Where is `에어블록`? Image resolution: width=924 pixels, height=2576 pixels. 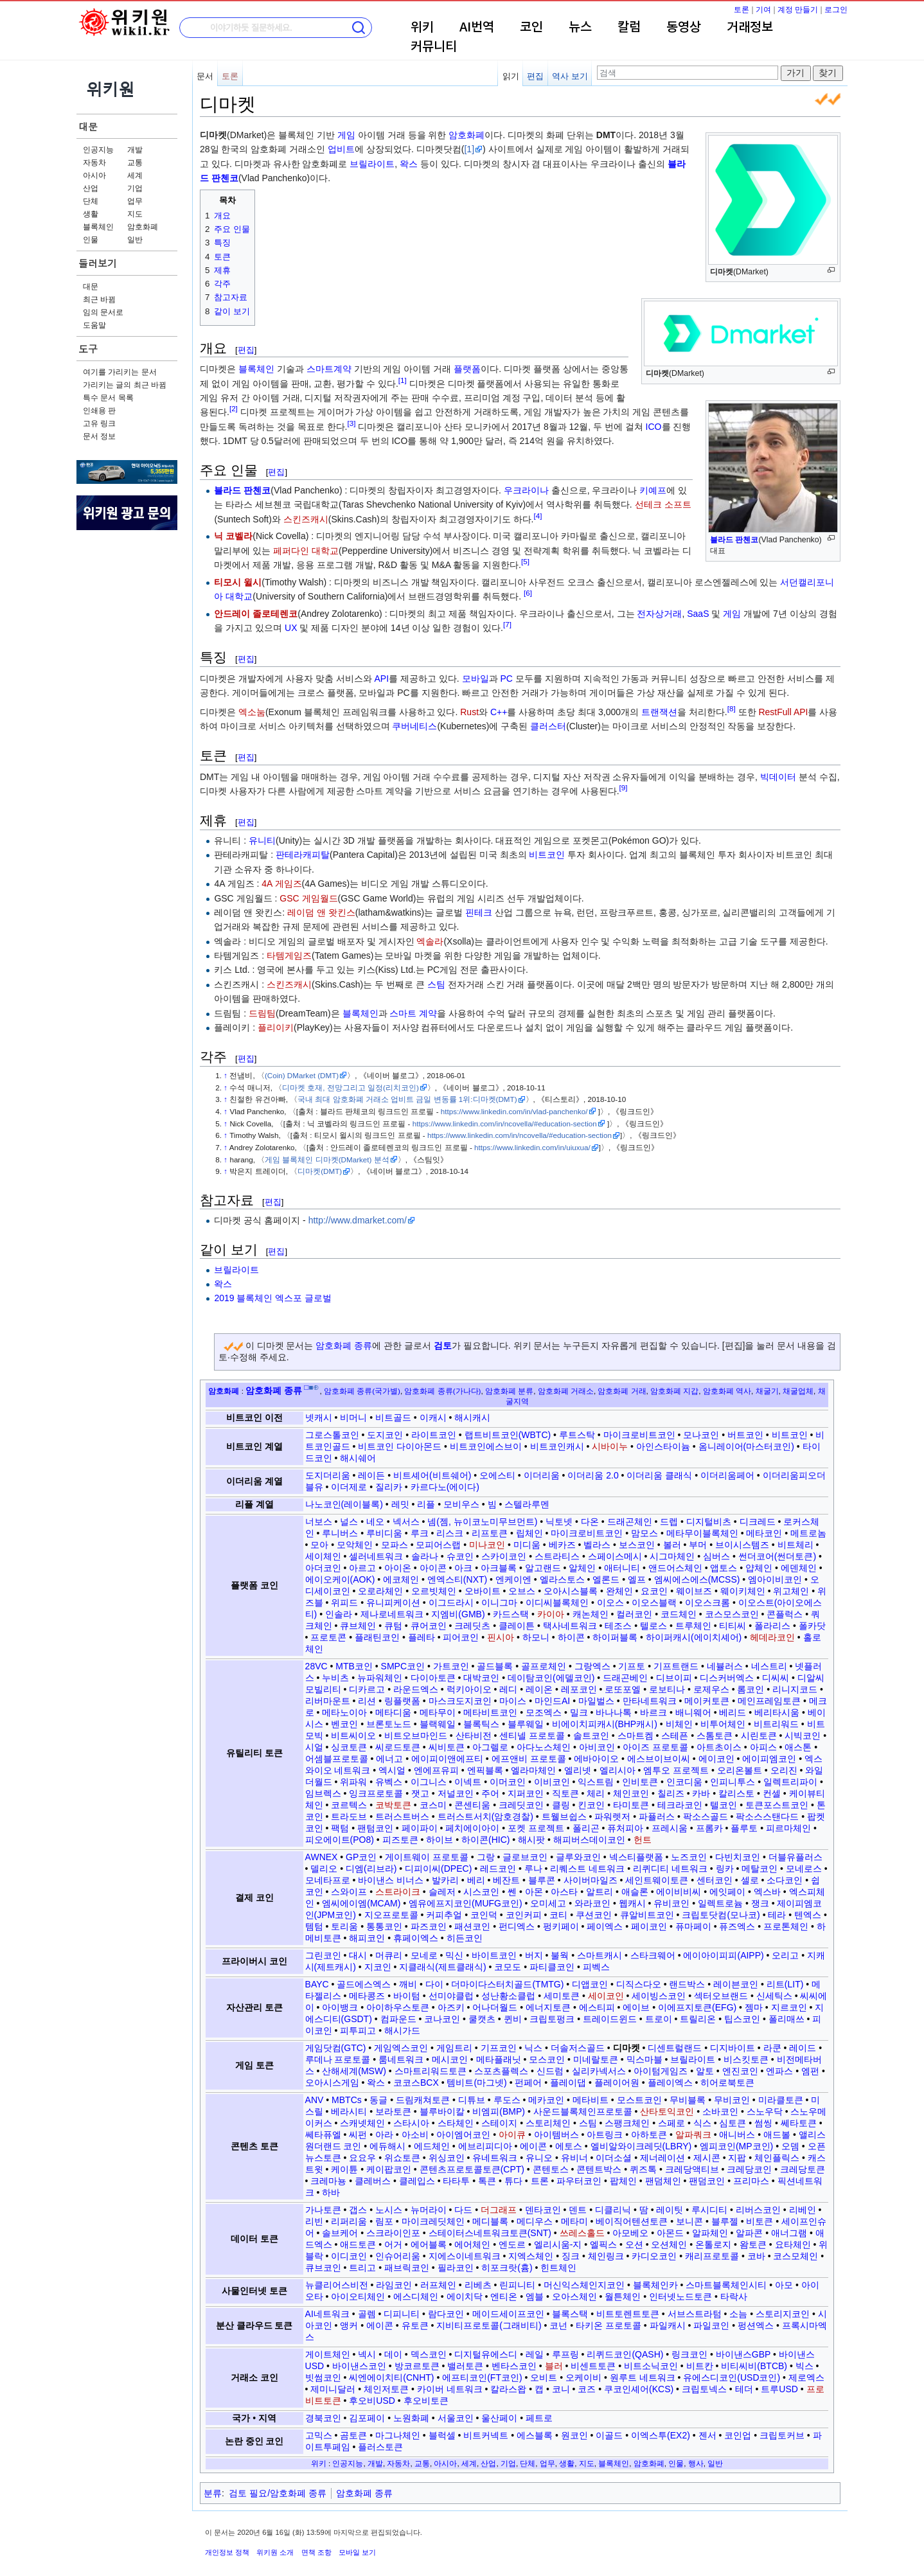
에어블록 is located at coordinates (429, 2244).